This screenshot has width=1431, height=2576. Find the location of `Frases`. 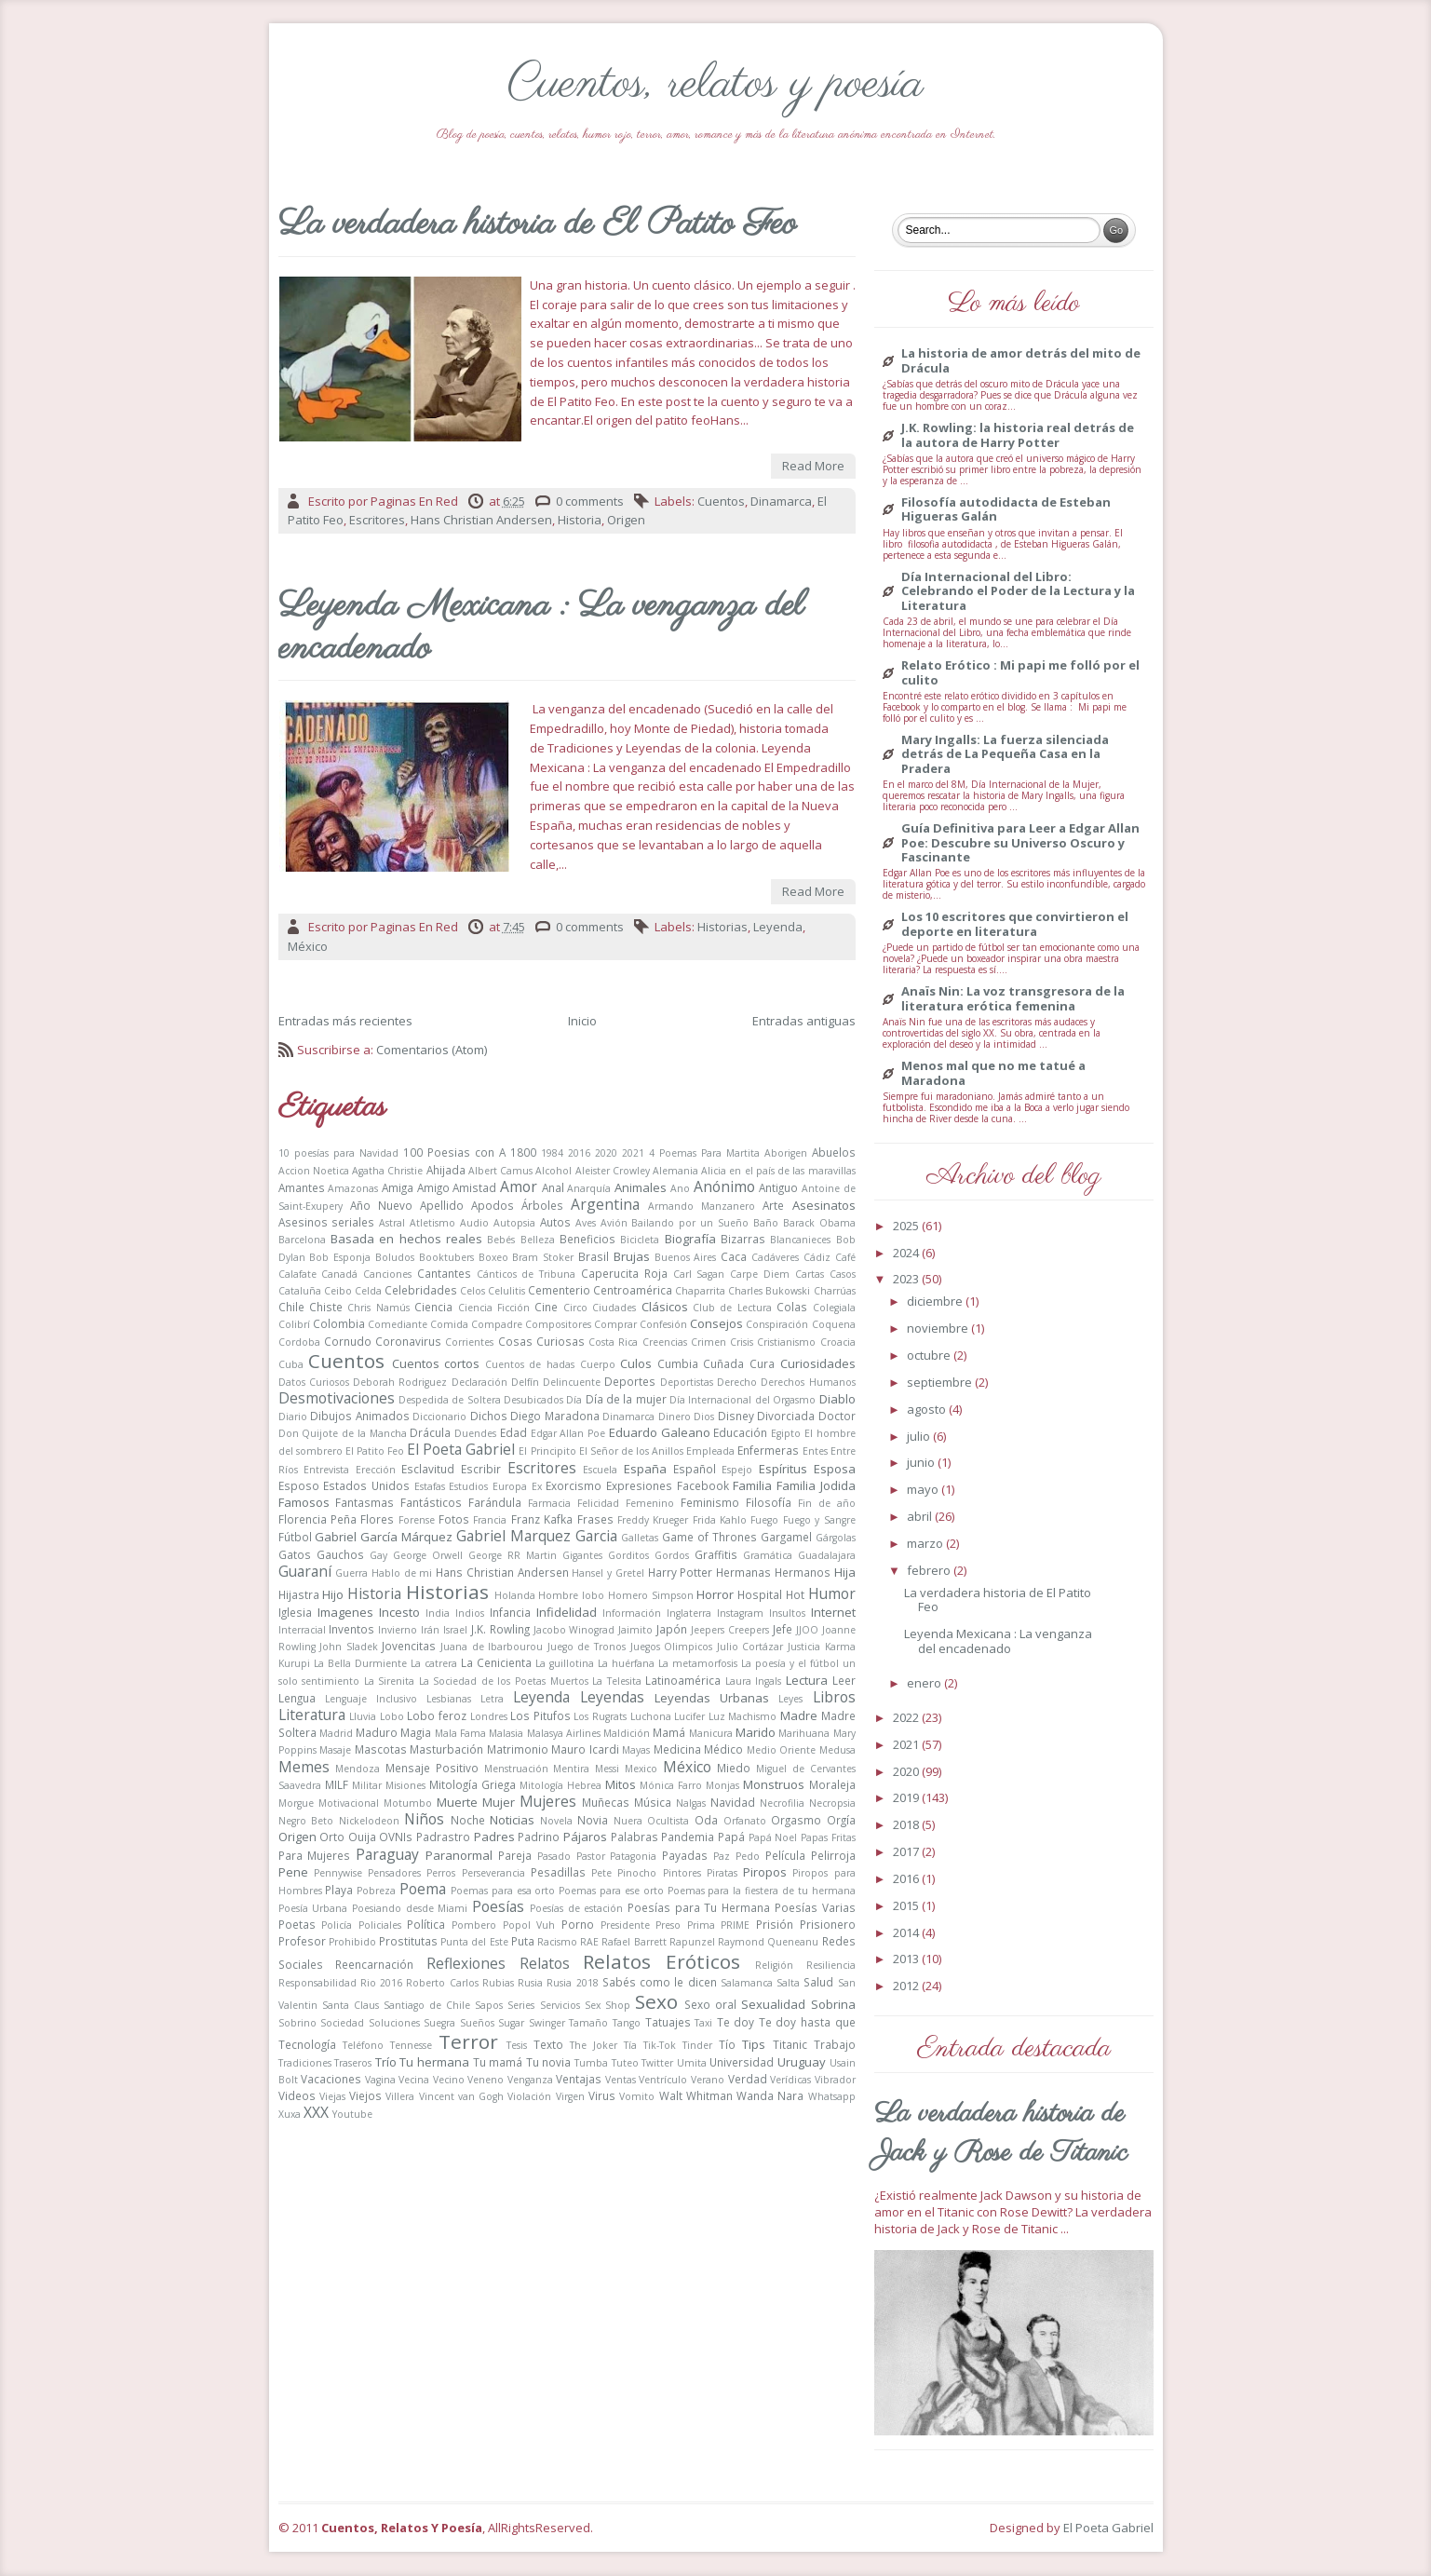

Frases is located at coordinates (595, 1519).